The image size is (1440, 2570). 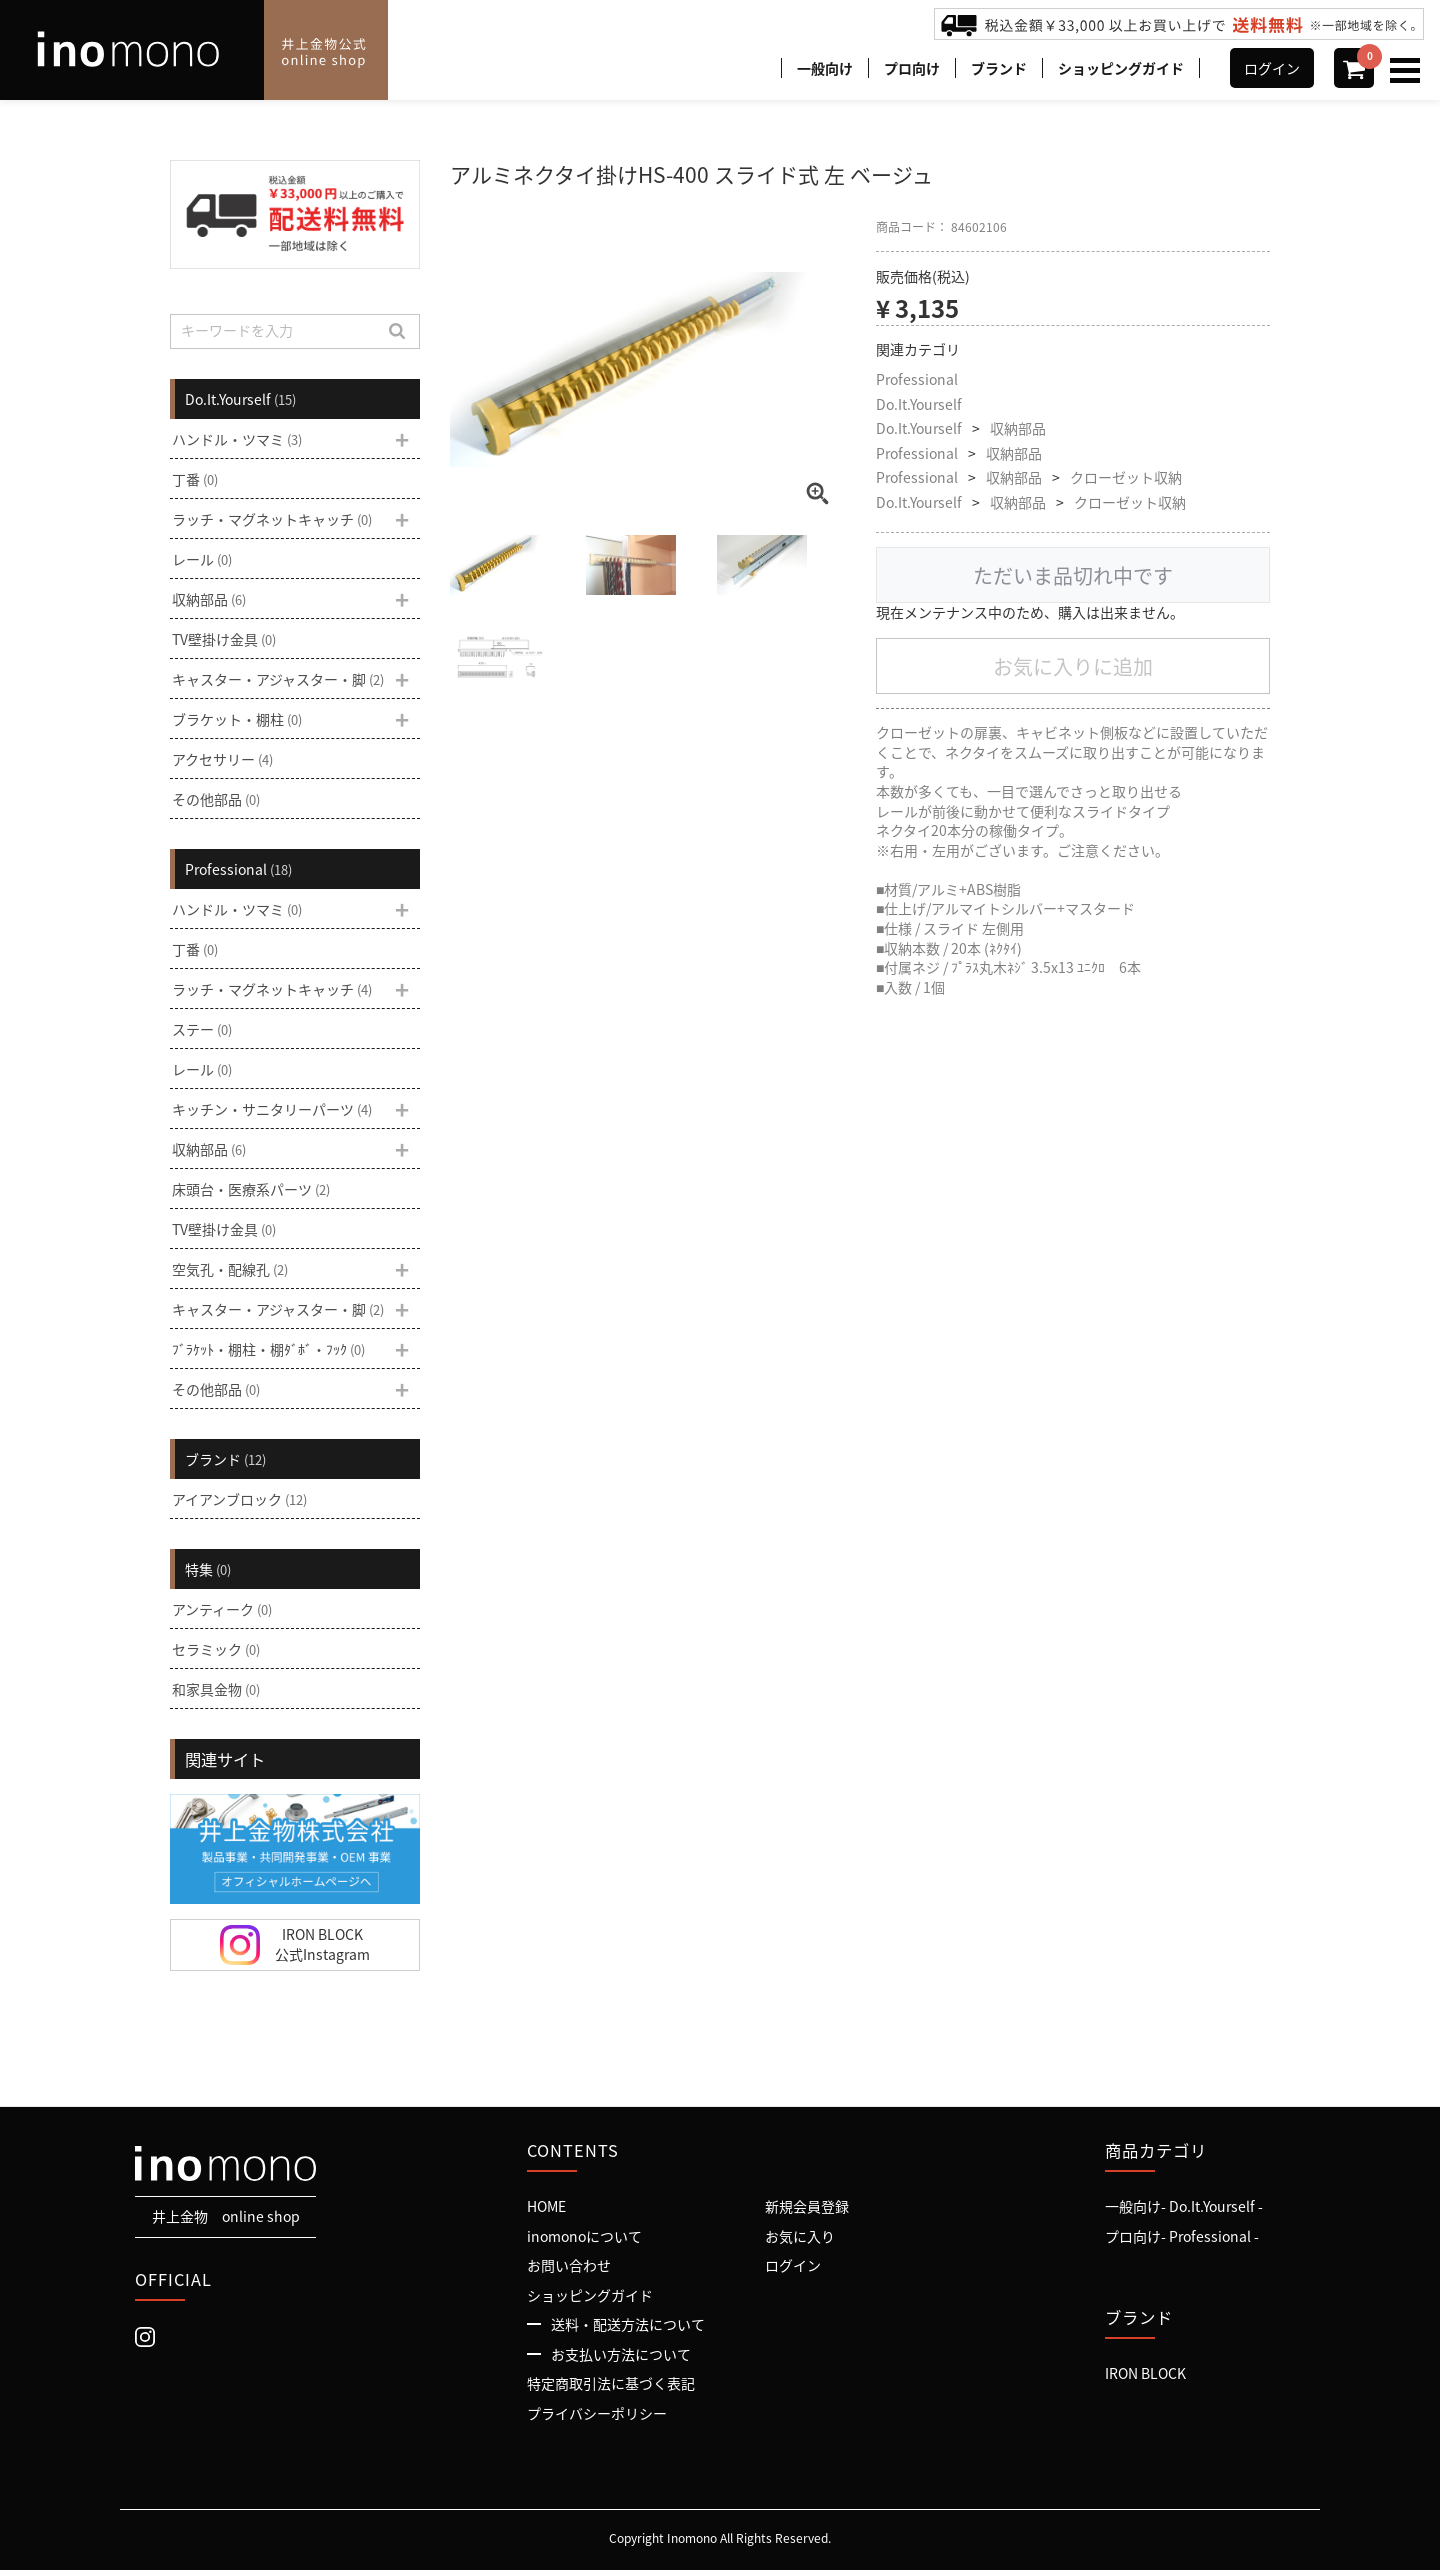 I want to click on 特定商取引法に基づく表記, so click(x=611, y=2383).